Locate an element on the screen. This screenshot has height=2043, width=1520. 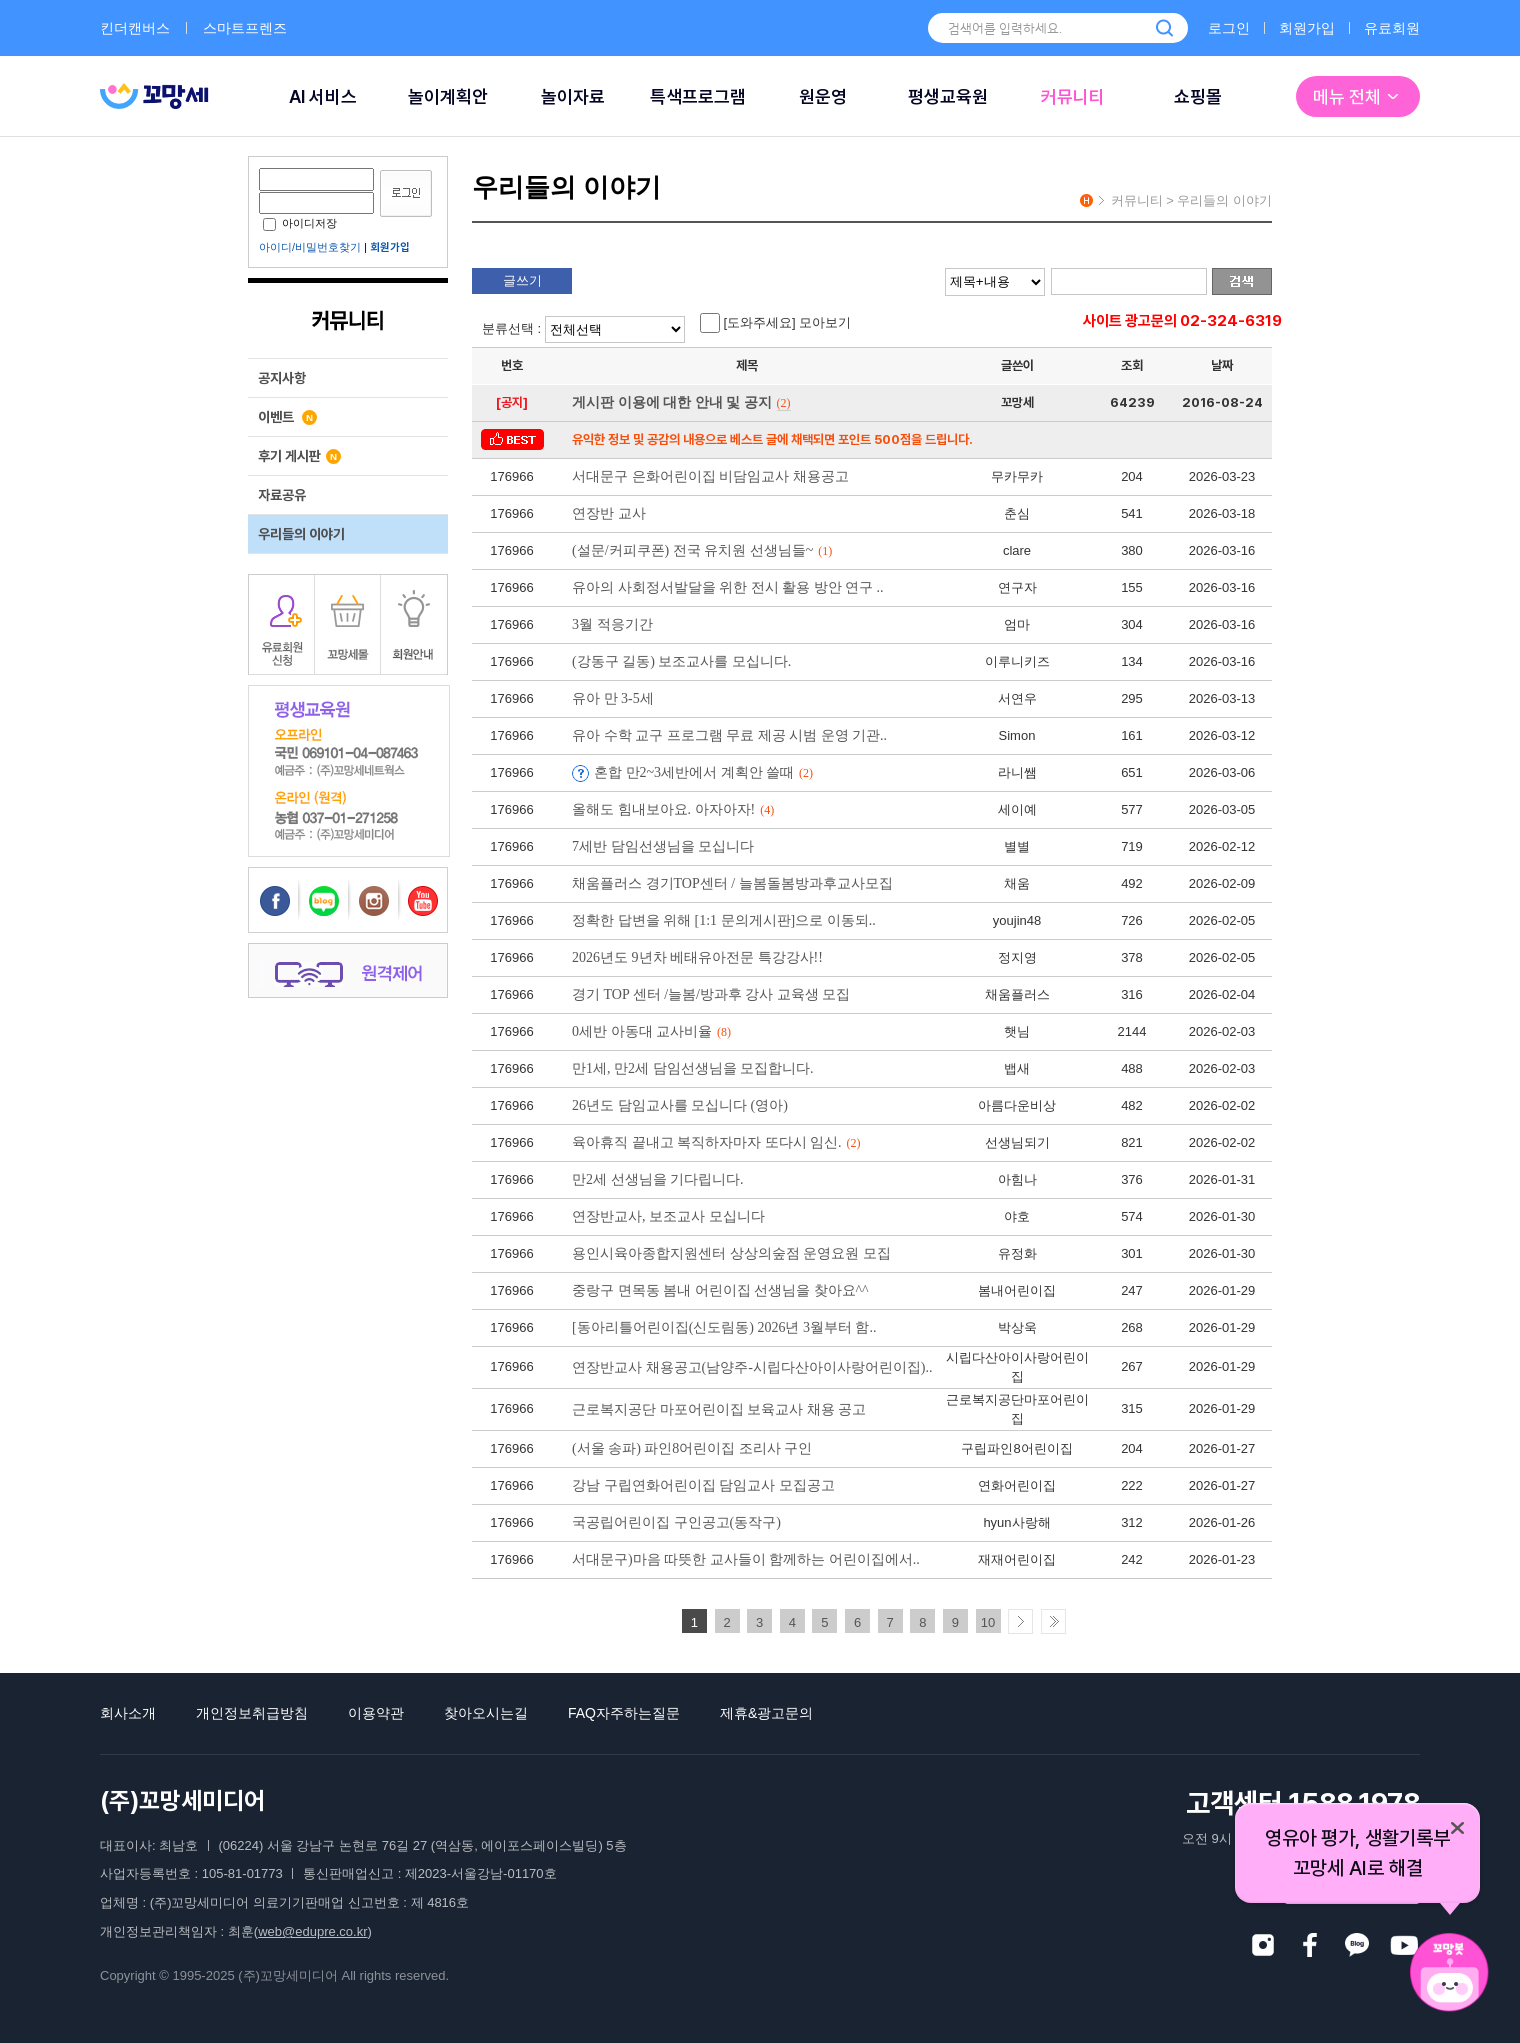
채움플러스 경기TOP센터 / 늘봄돌봄방과후교사모집 is located at coordinates (732, 883).